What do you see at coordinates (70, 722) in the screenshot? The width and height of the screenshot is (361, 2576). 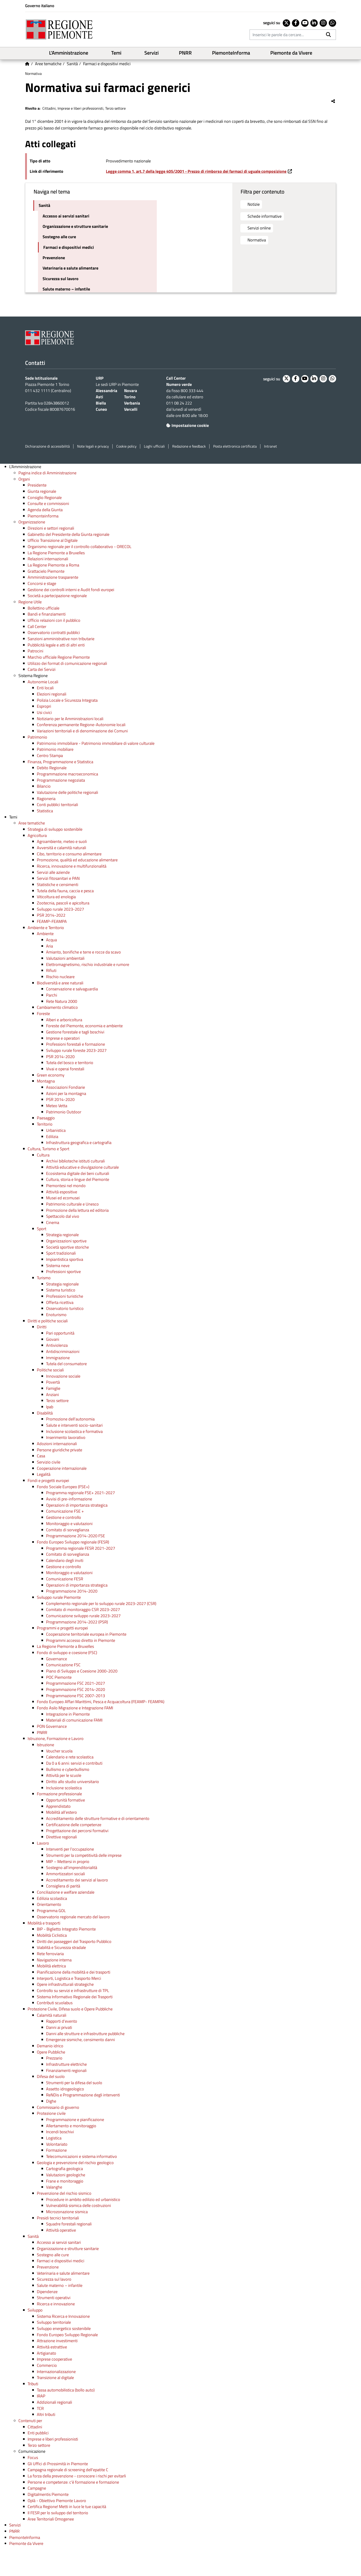 I see `Notiziario per le Amministrazioni locali` at bounding box center [70, 722].